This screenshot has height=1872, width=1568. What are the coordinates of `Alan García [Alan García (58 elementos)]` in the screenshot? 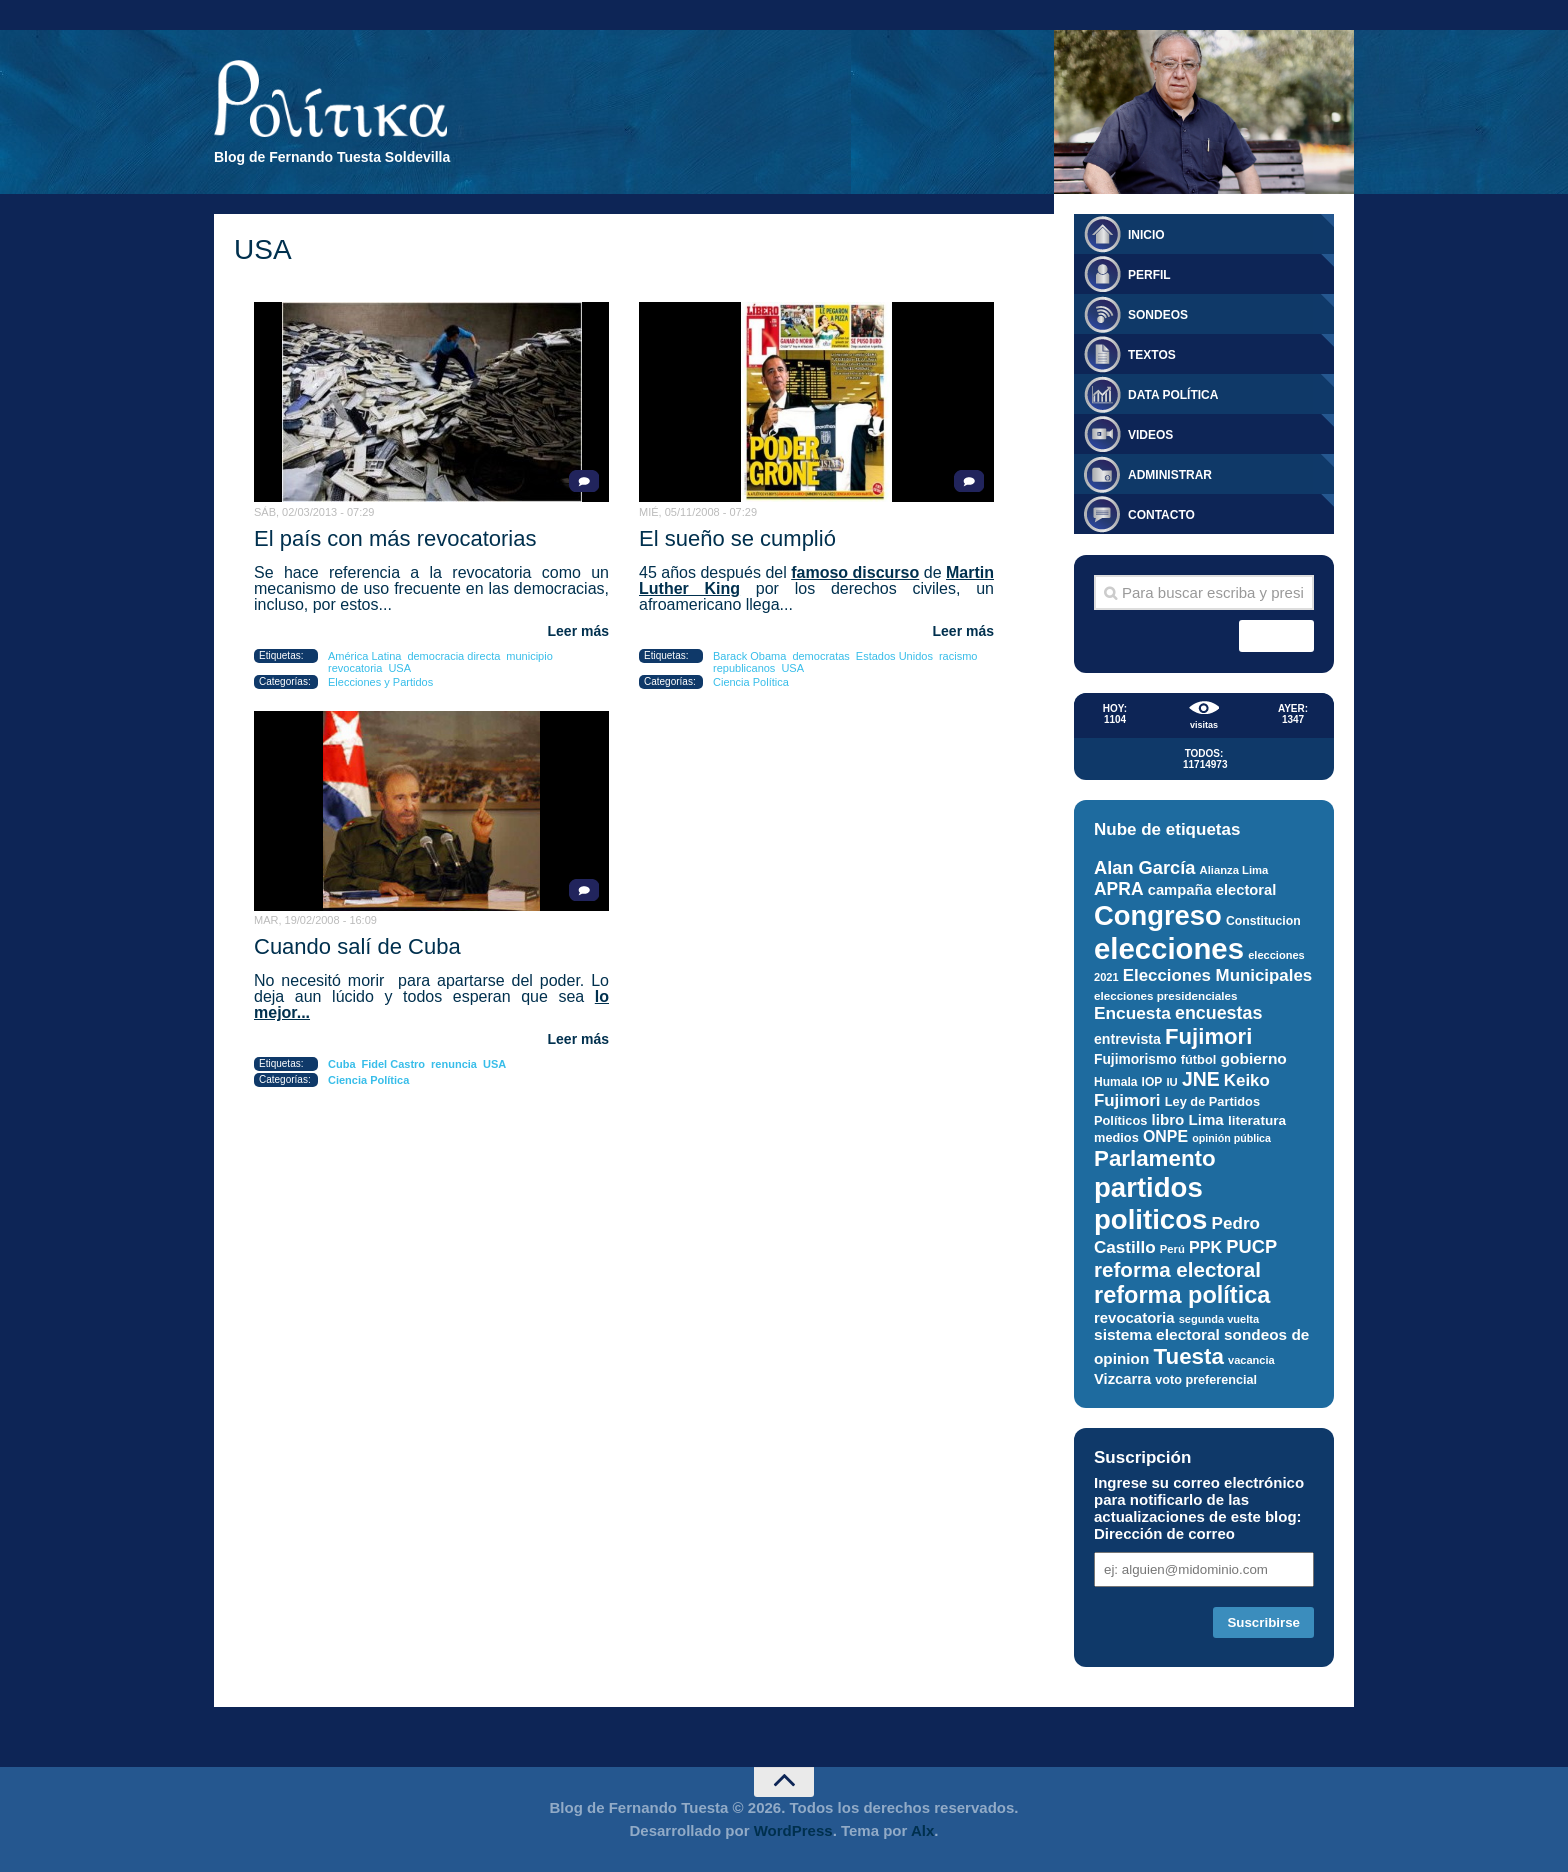 It's located at (1144, 867).